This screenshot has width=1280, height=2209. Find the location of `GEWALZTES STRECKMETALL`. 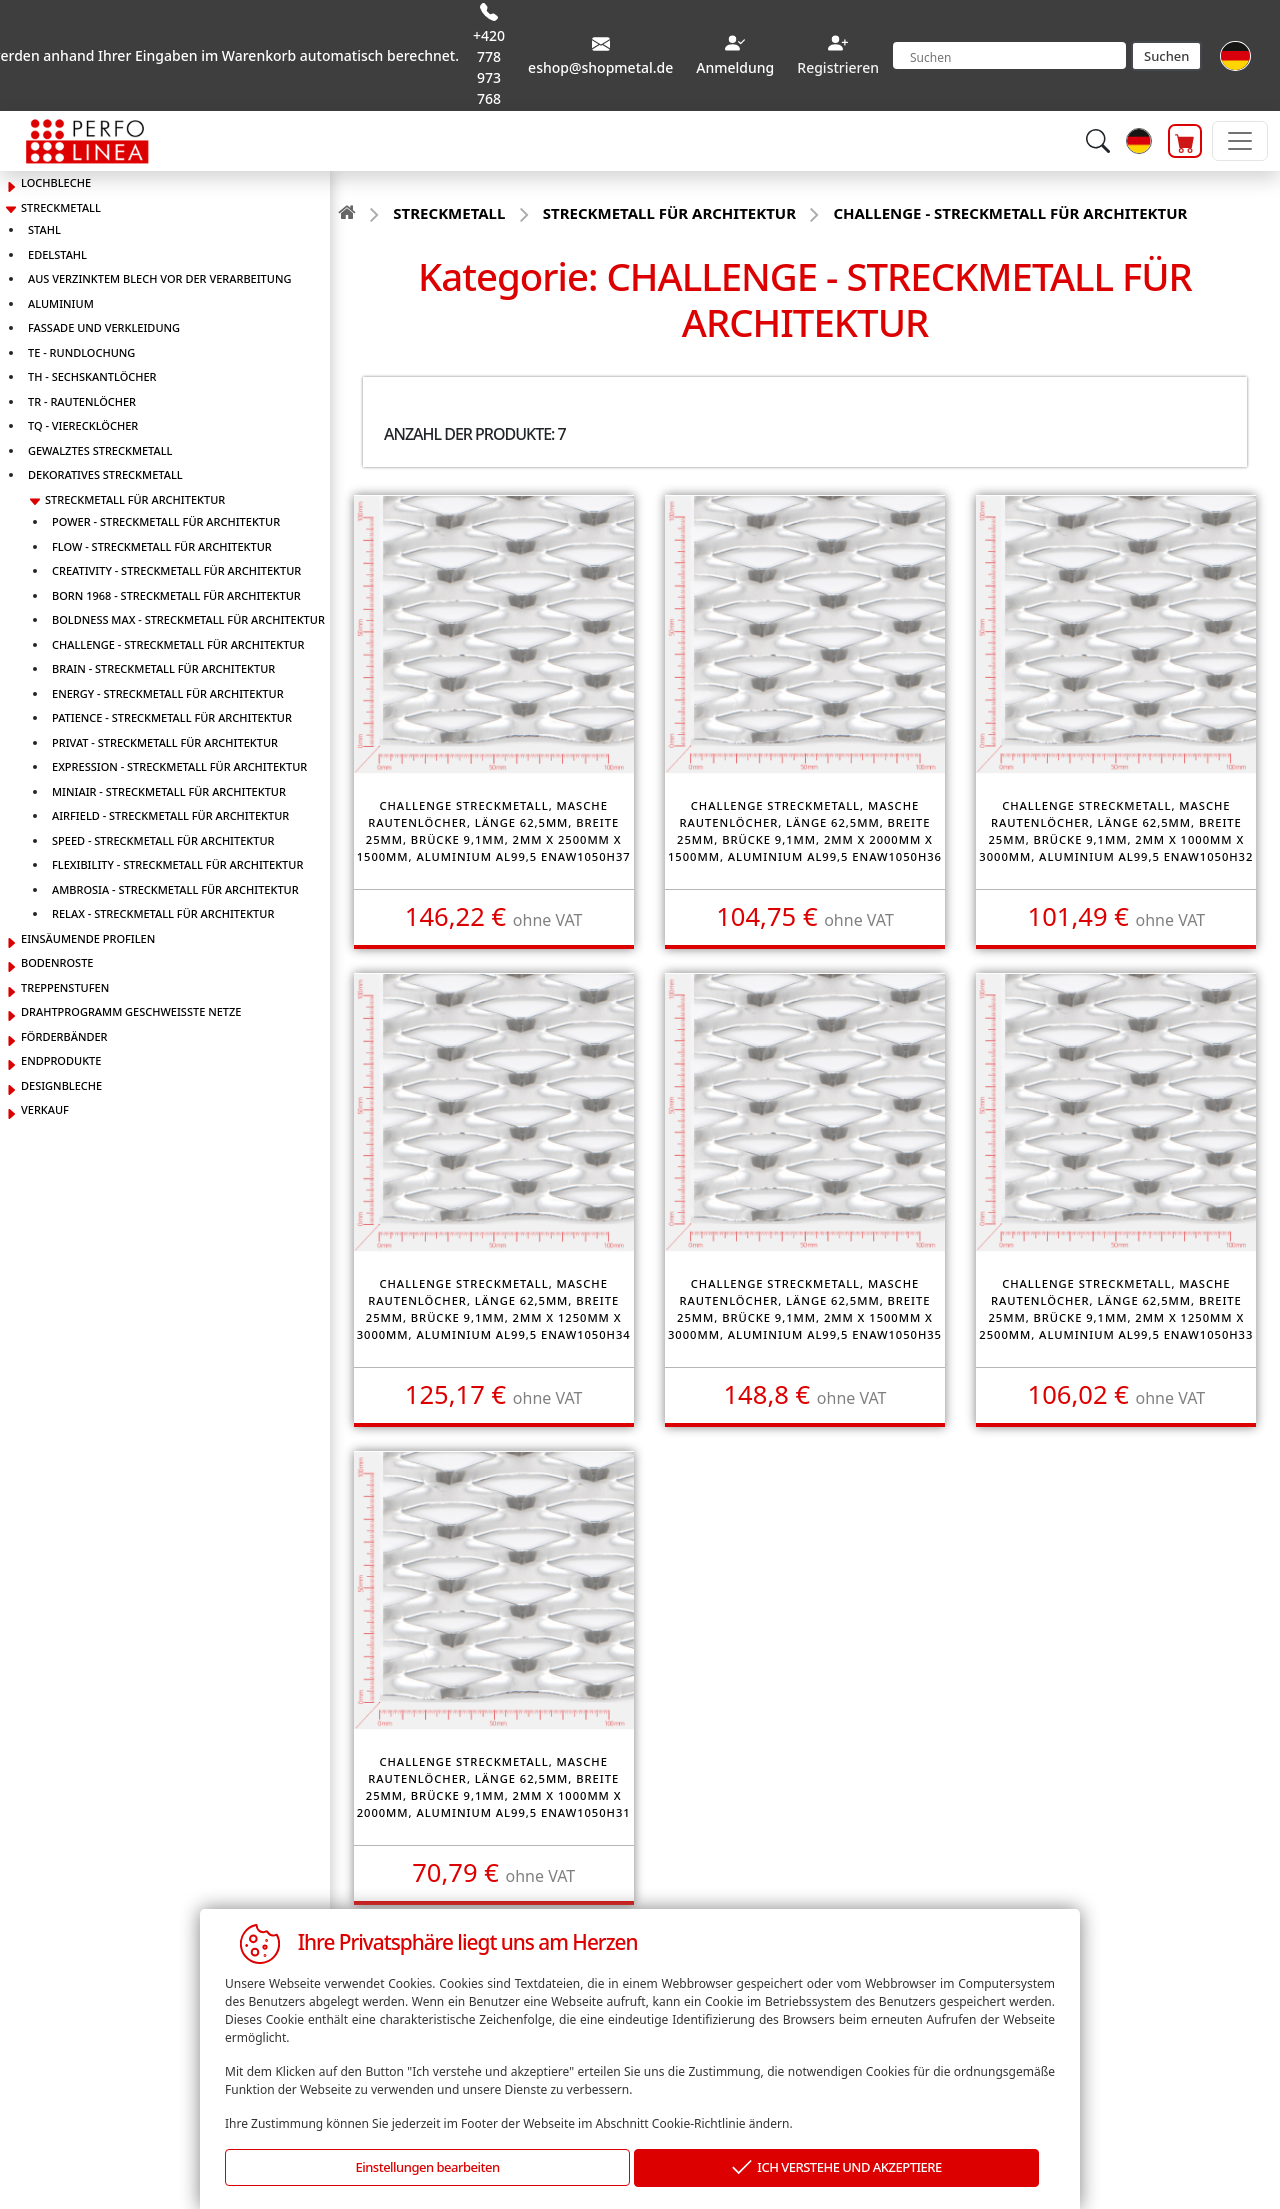

GEWALZTES STRECKMETALL is located at coordinates (100, 450).